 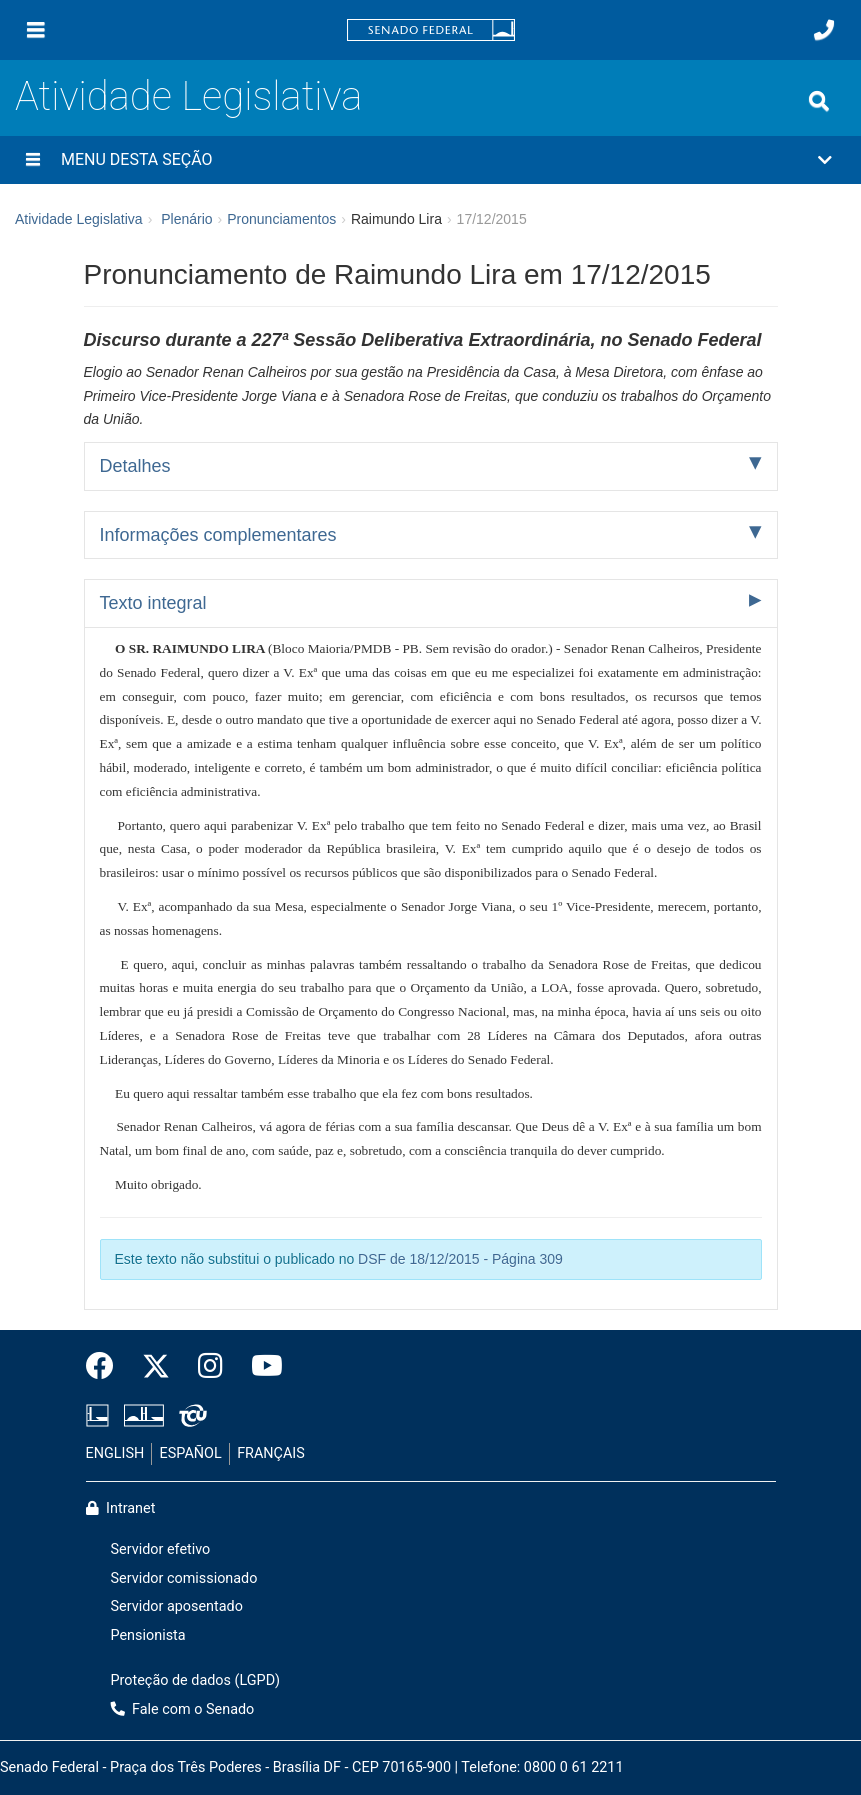 What do you see at coordinates (177, 1606) in the screenshot?
I see `Servidor aposentado` at bounding box center [177, 1606].